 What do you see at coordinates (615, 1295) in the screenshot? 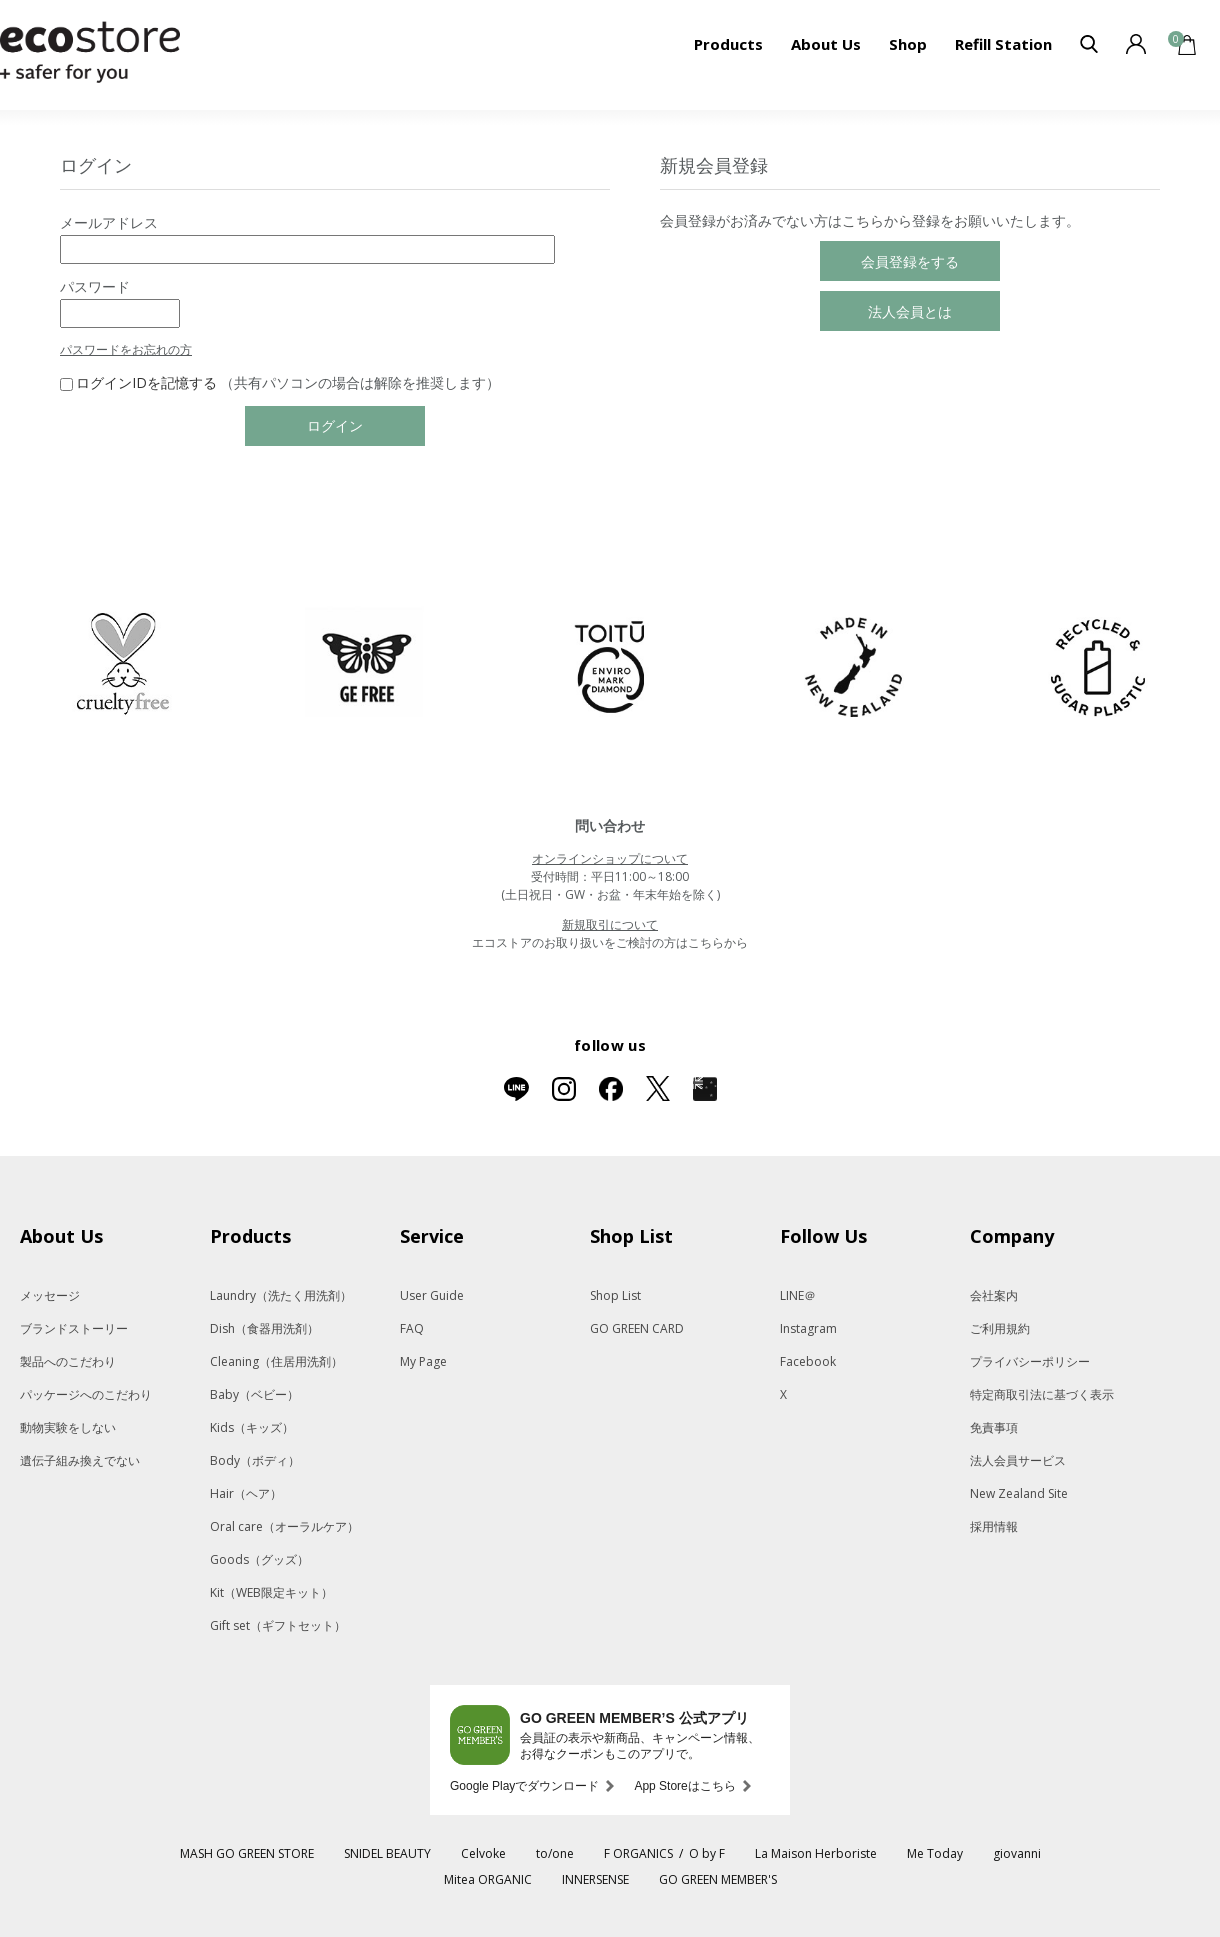
I see `Shop List` at bounding box center [615, 1295].